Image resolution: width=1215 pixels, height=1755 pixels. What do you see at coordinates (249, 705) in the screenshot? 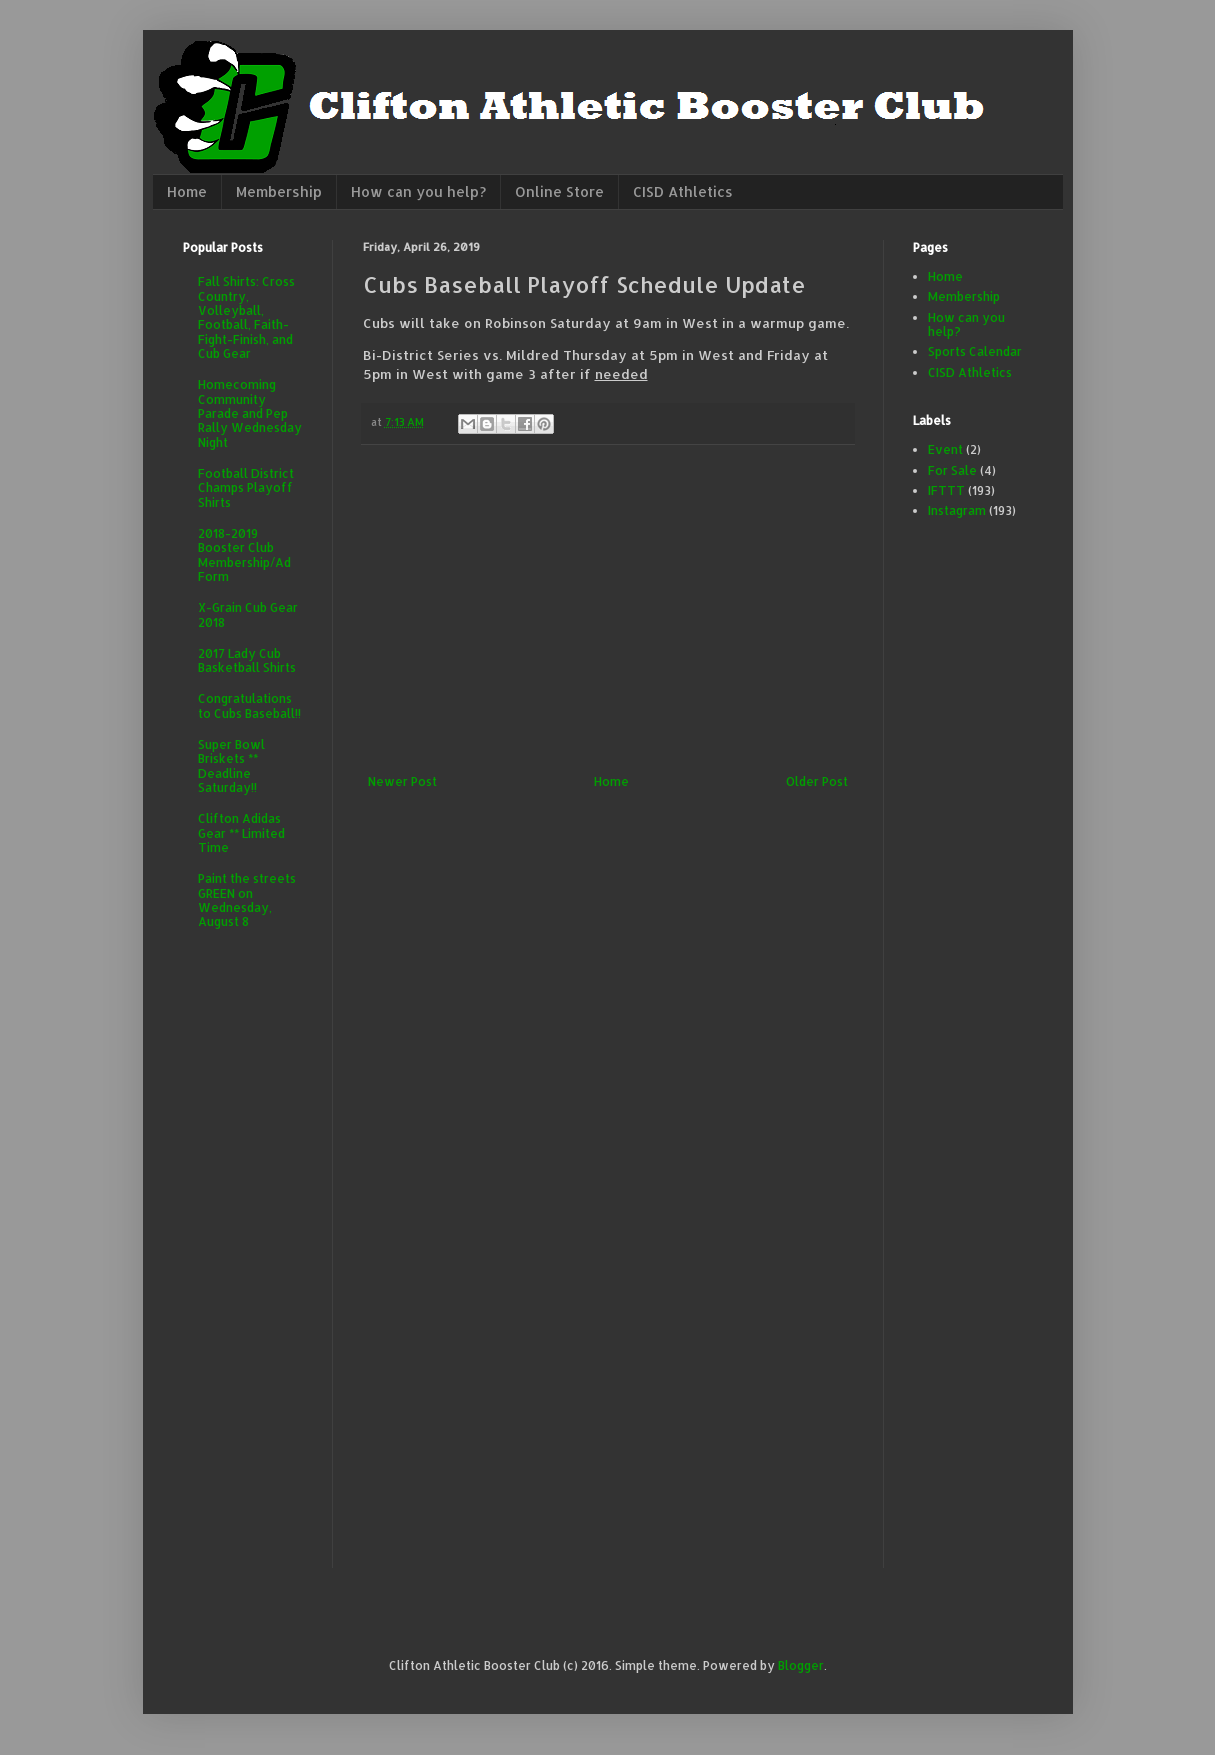
I see `Congratulations to Cubs Baseball!!` at bounding box center [249, 705].